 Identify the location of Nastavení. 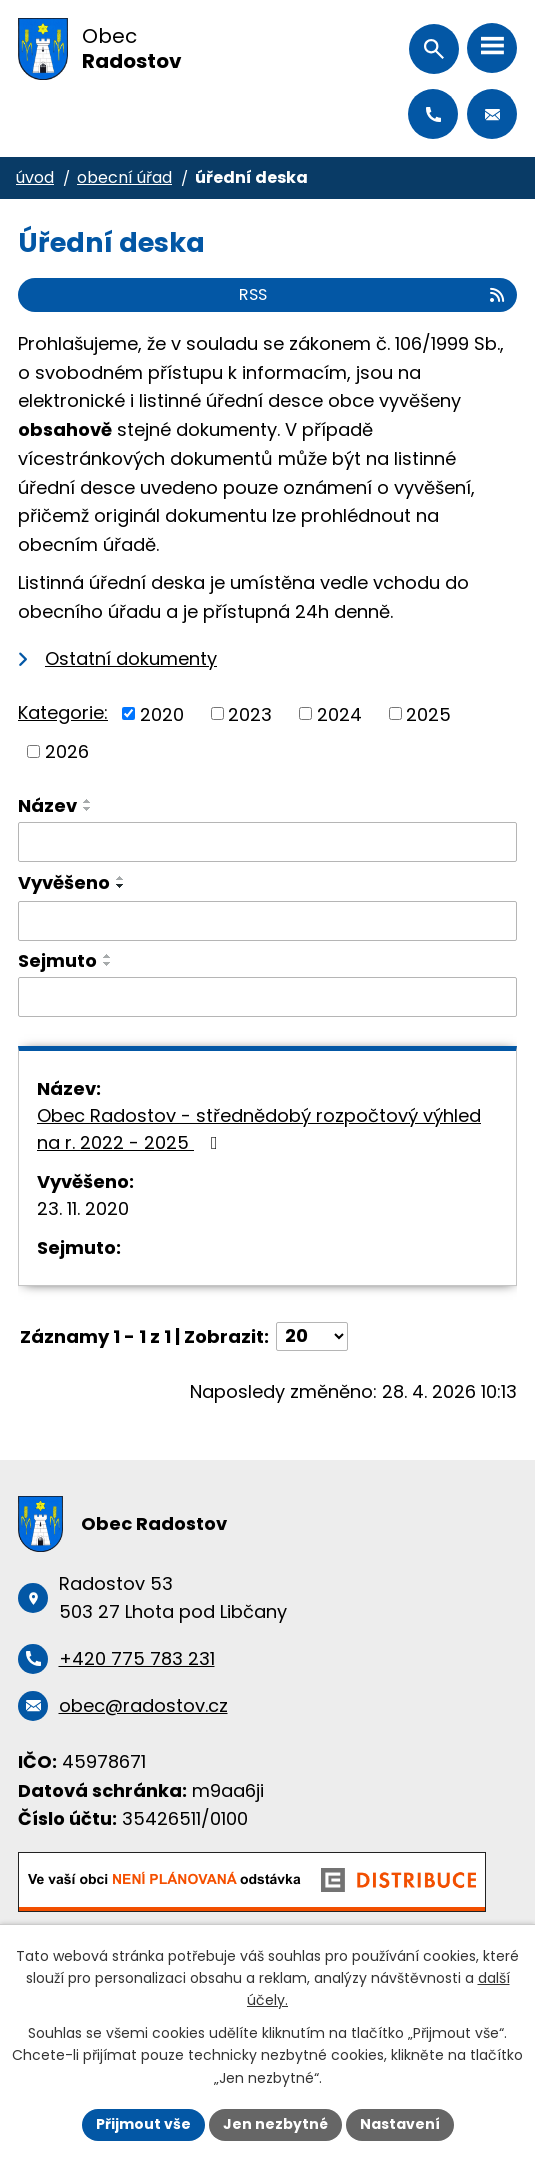
(400, 2124).